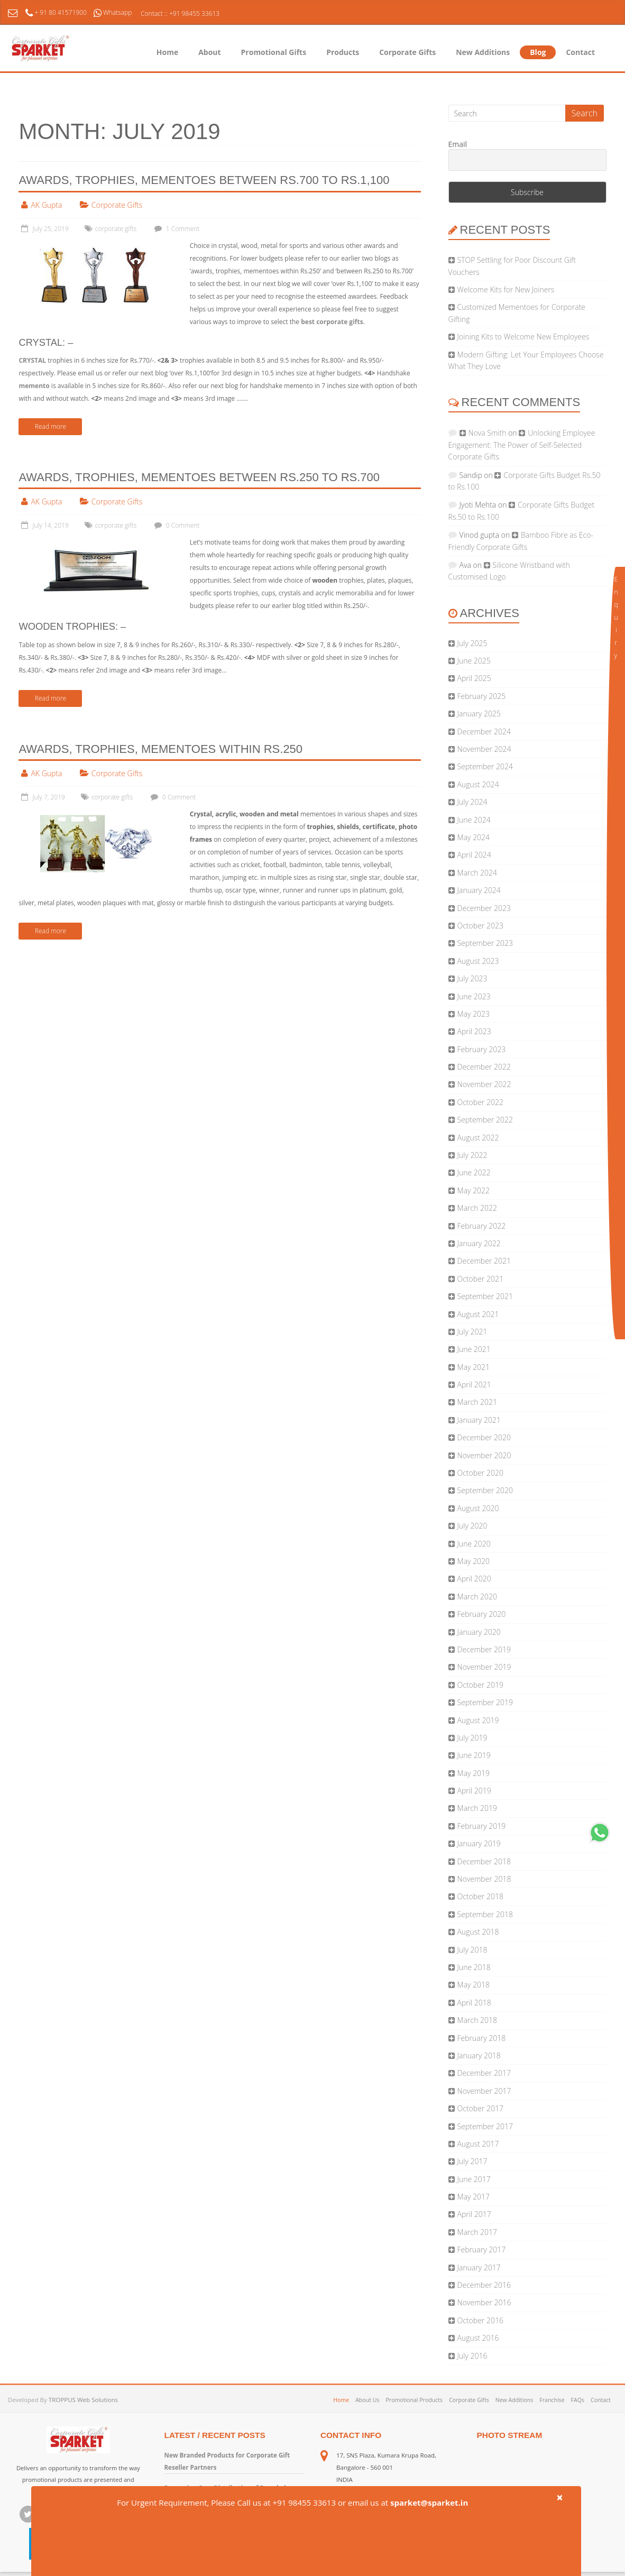 The width and height of the screenshot is (625, 2576). What do you see at coordinates (474, 661) in the screenshot?
I see `June 2025` at bounding box center [474, 661].